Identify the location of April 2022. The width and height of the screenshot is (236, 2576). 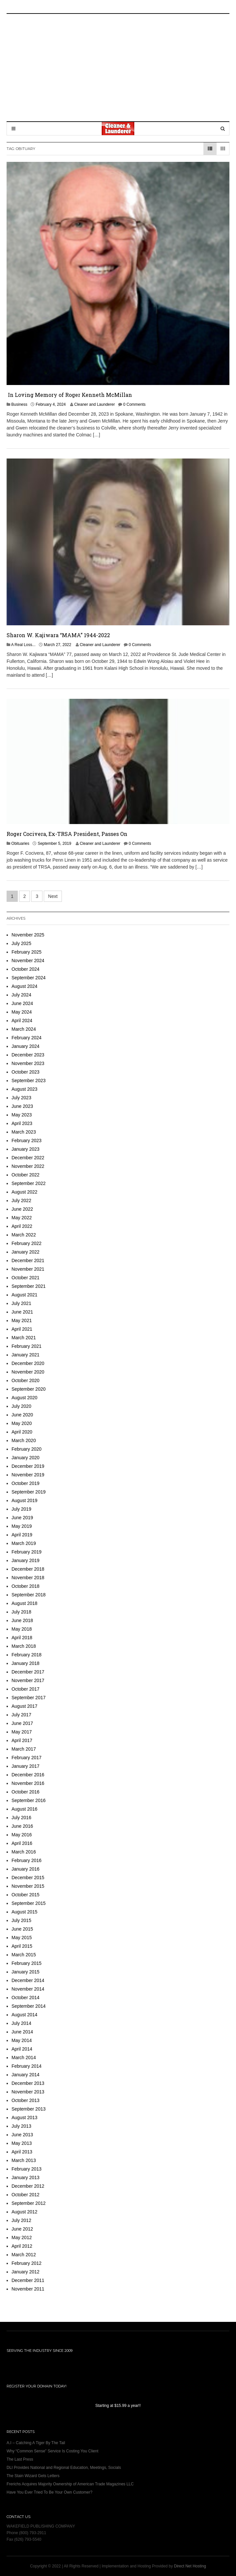
(22, 1226).